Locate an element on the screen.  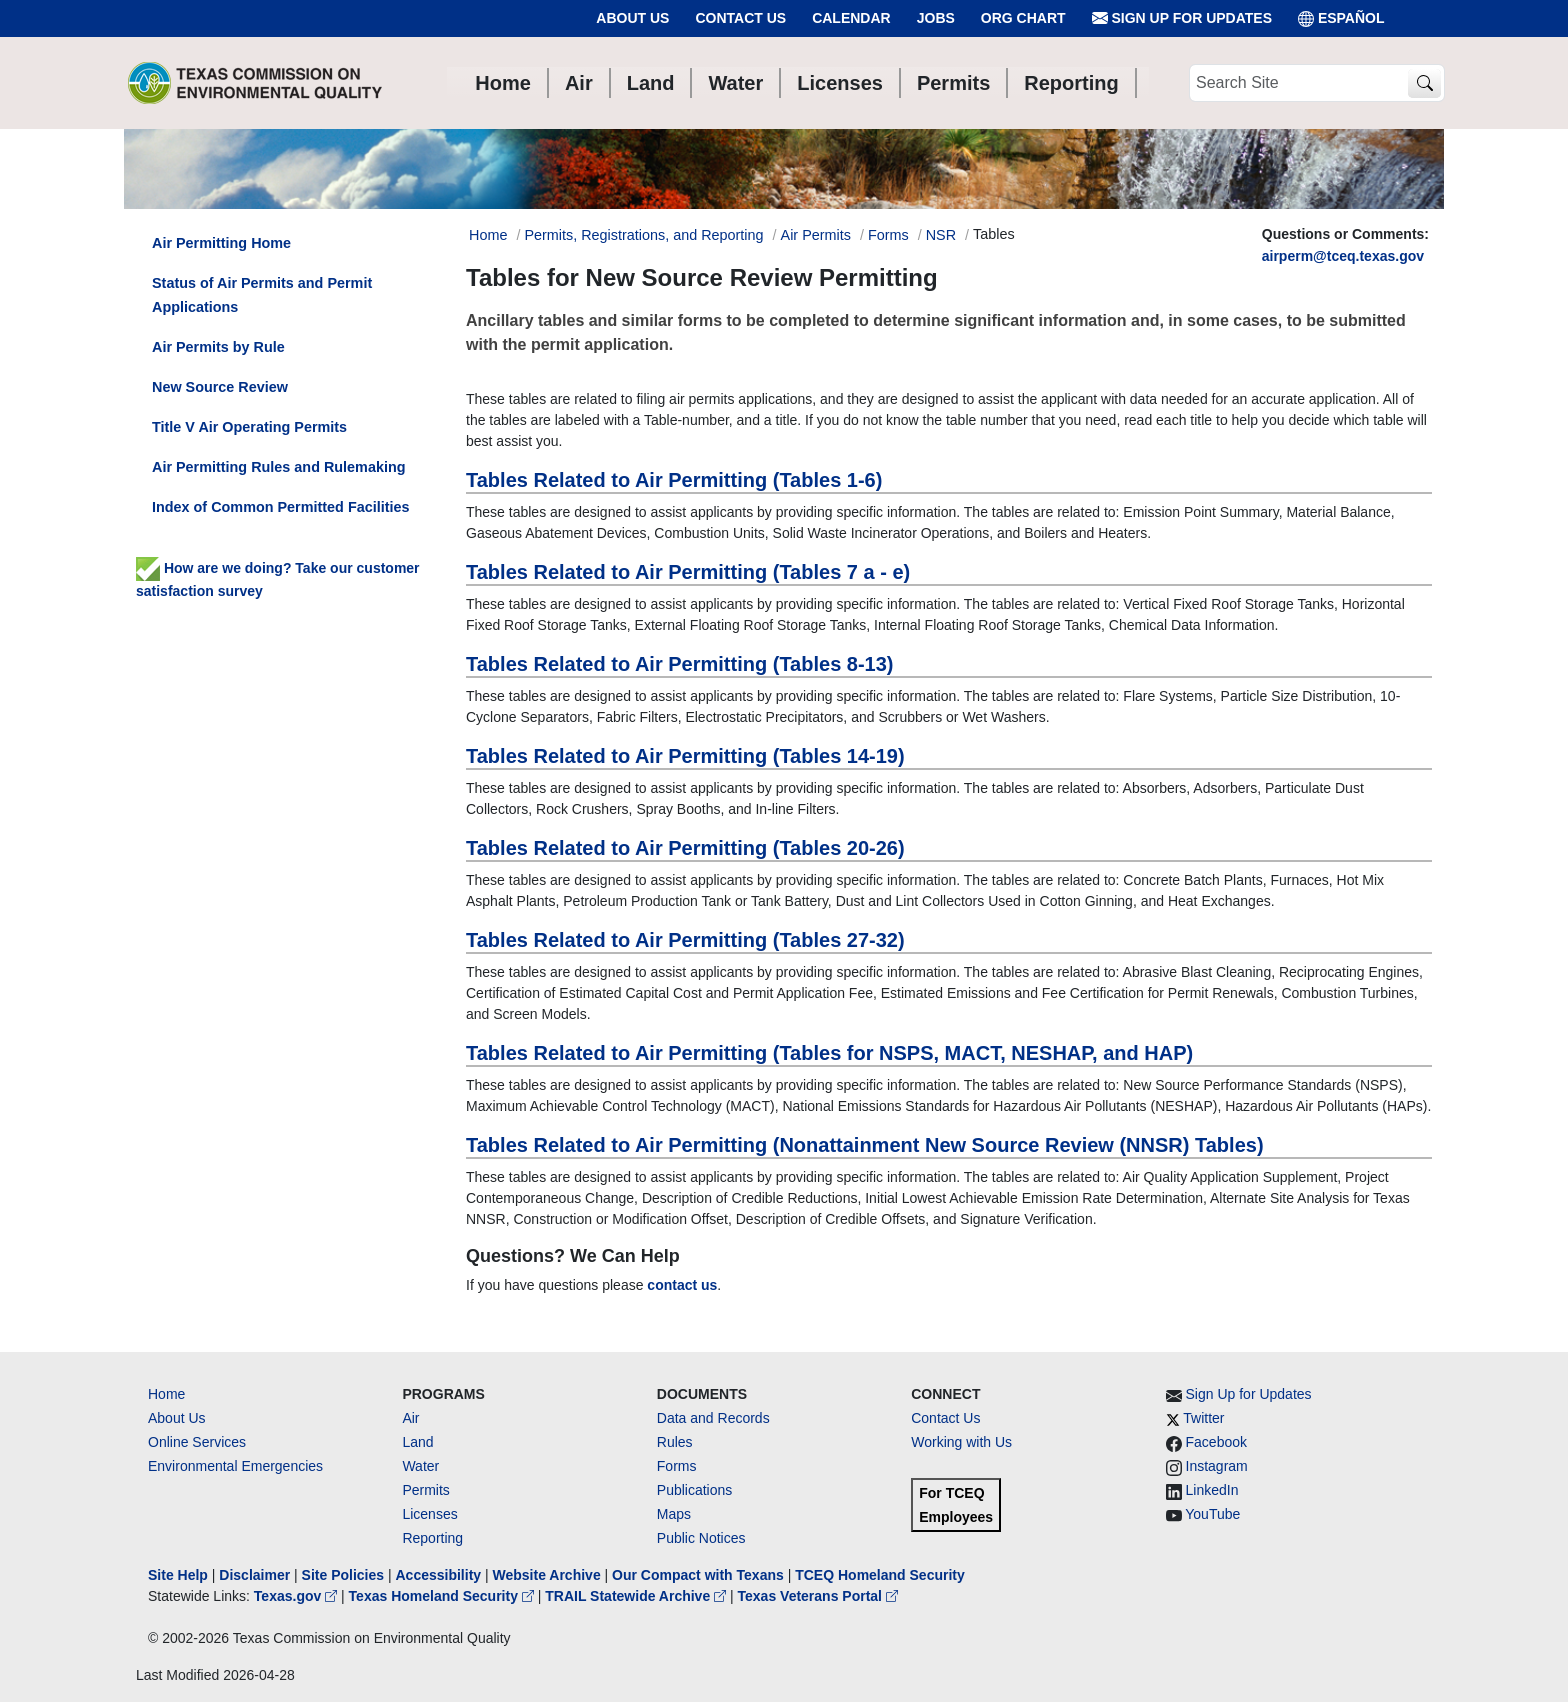
Sign Up for Updates is located at coordinates (1182, 18).